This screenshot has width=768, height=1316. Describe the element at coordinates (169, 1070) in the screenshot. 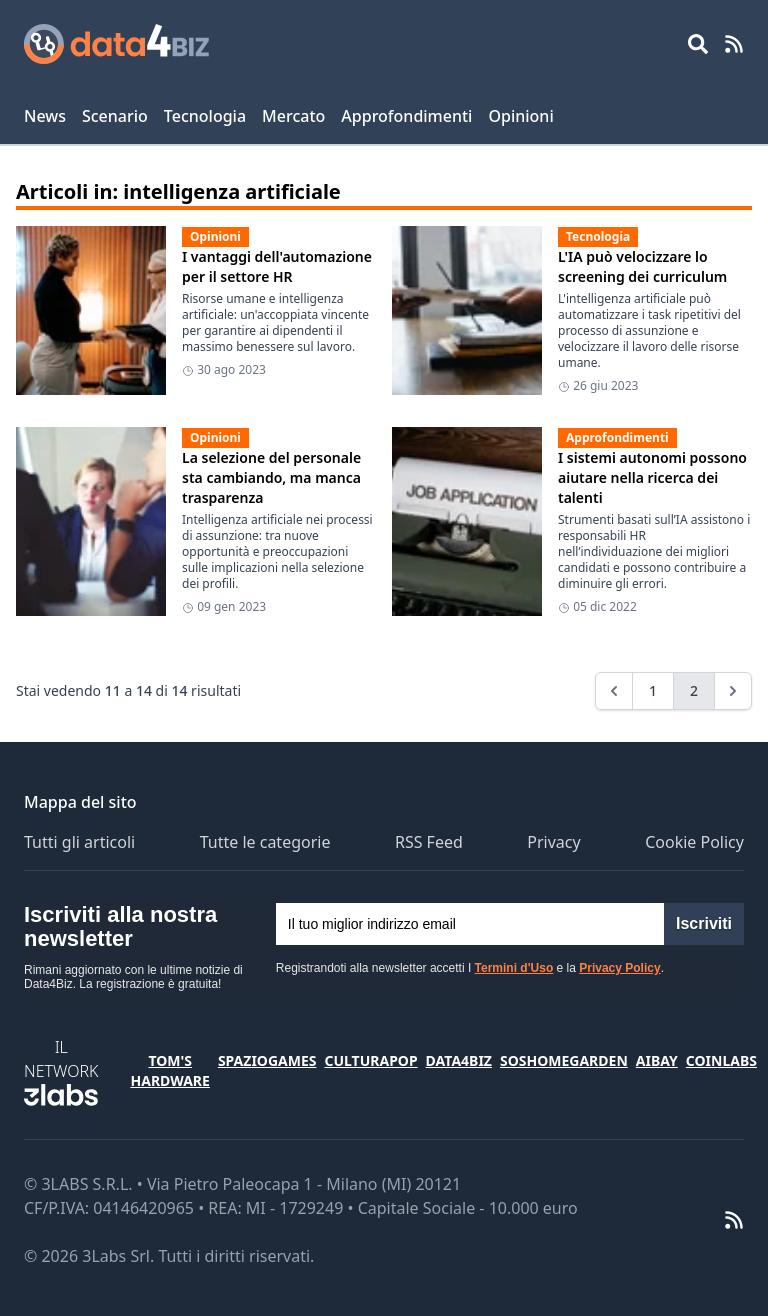

I see `Tom's Hardware` at that location.